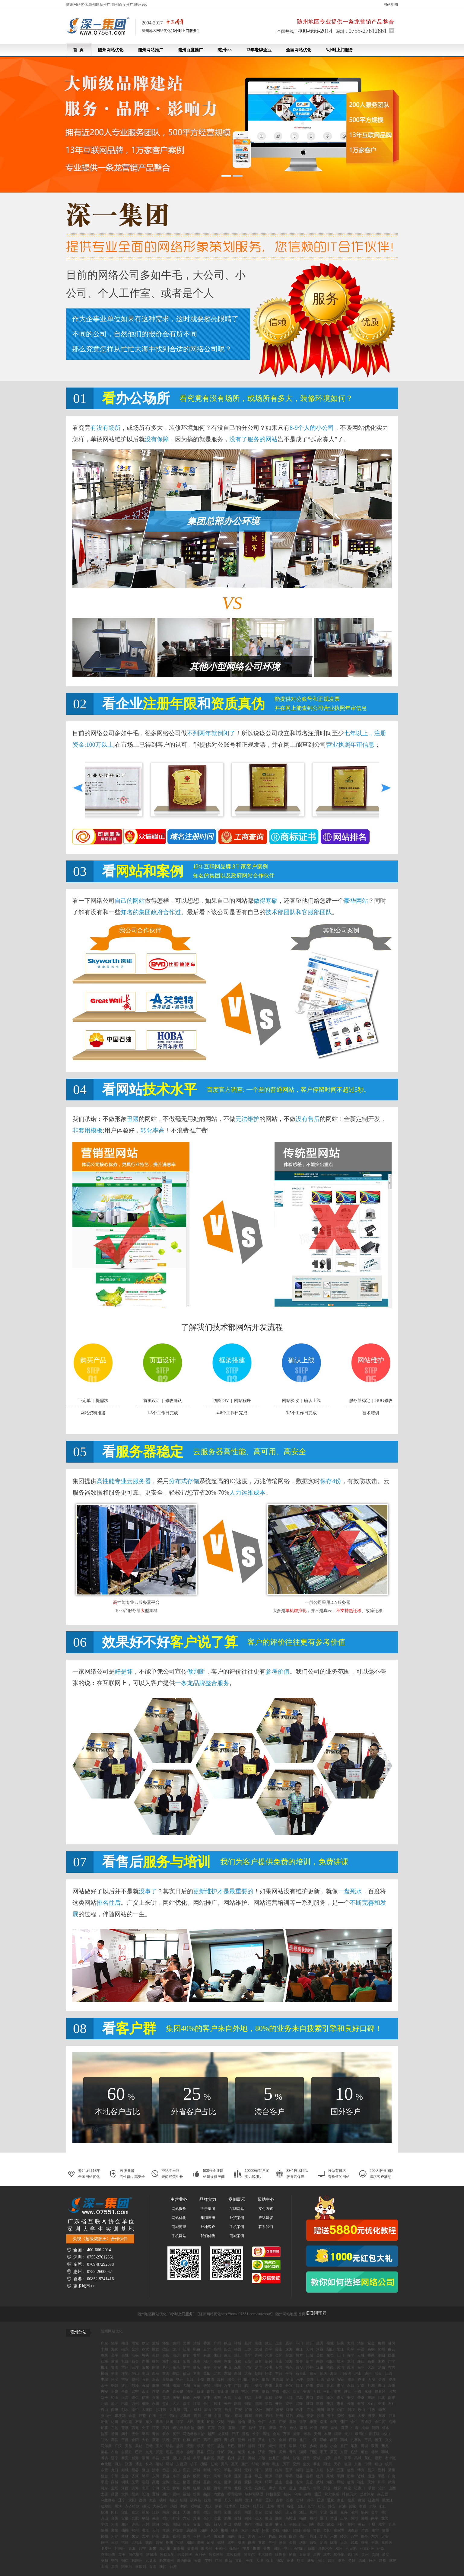  What do you see at coordinates (282, 2542) in the screenshot?
I see `酒泉` at bounding box center [282, 2542].